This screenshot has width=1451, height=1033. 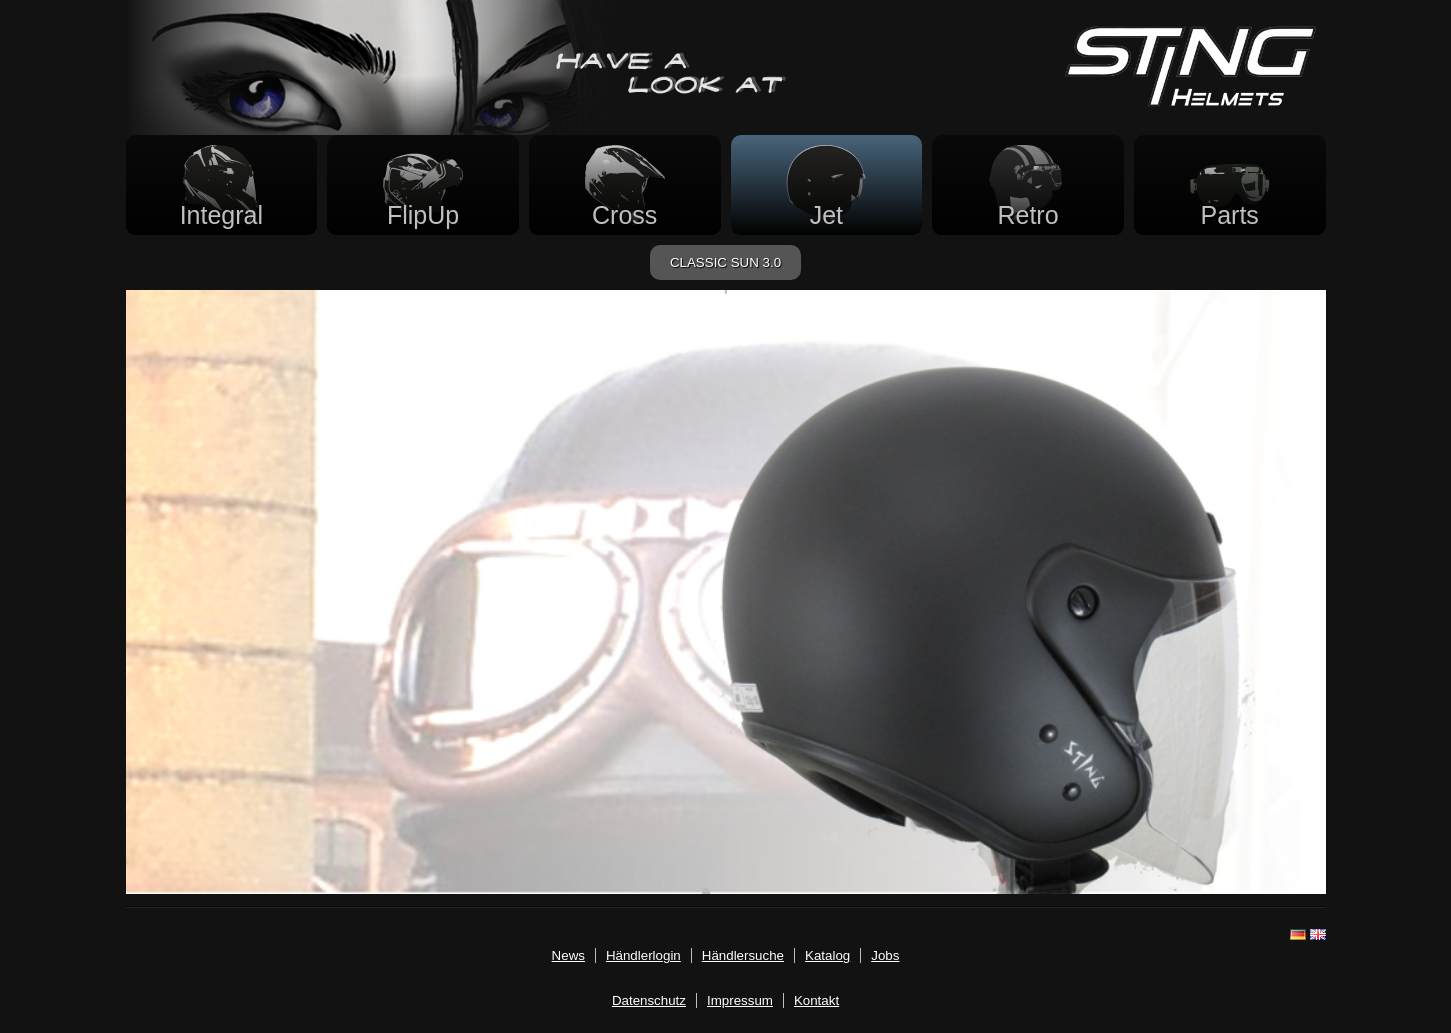 I want to click on [Jethelme], so click(x=827, y=185).